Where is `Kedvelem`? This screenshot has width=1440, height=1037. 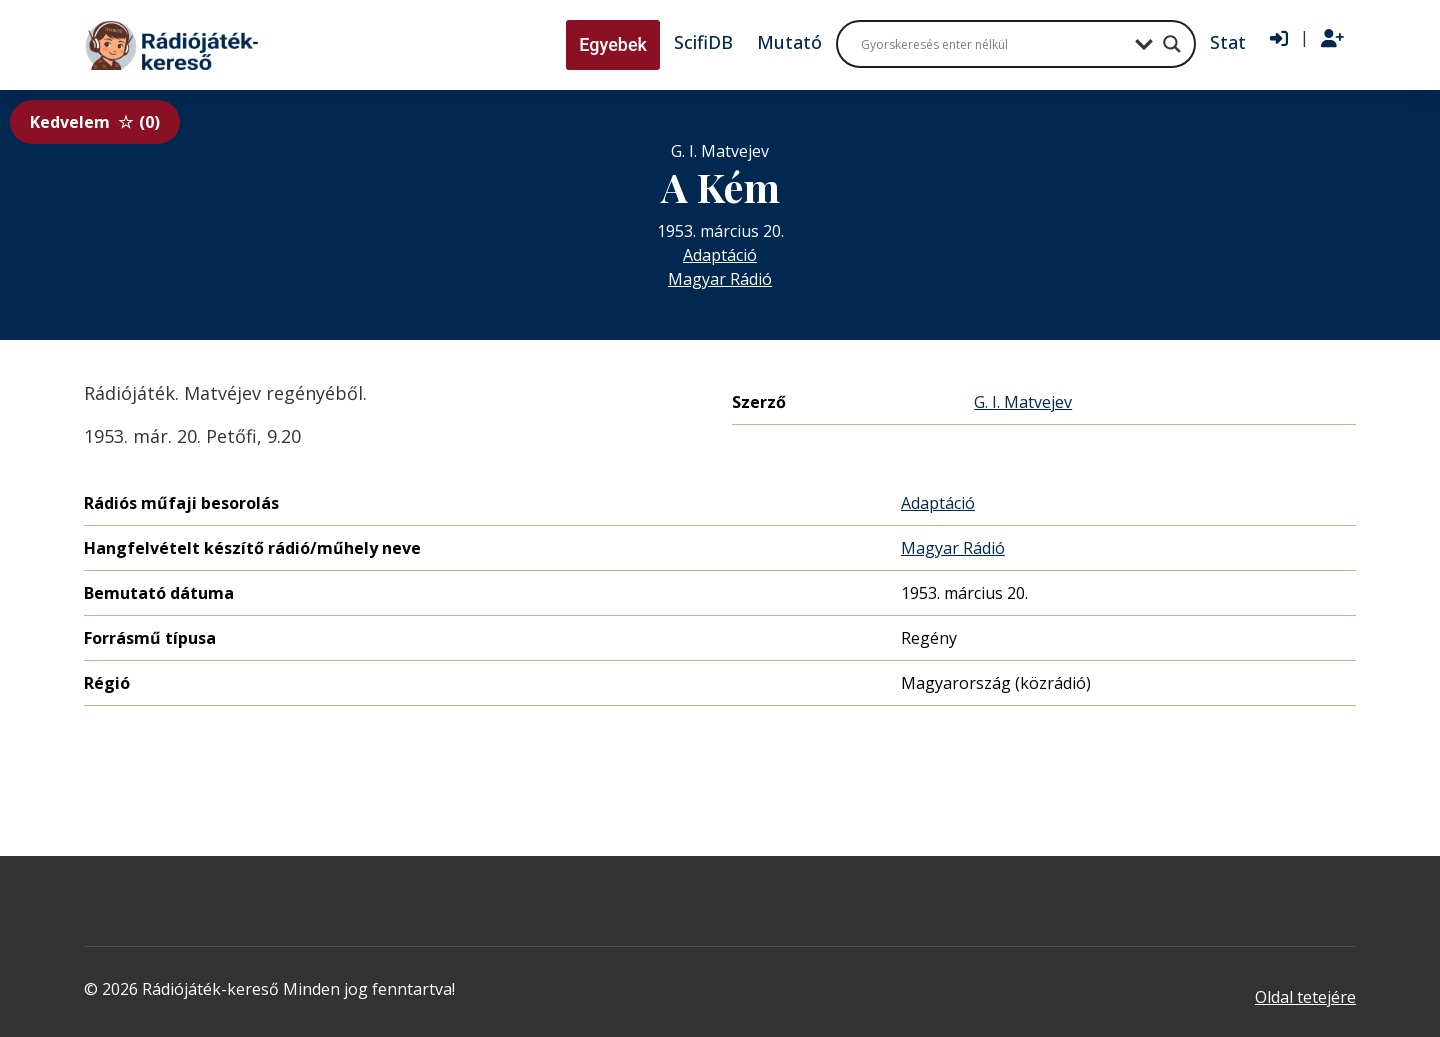 Kedvelem is located at coordinates (95, 122).